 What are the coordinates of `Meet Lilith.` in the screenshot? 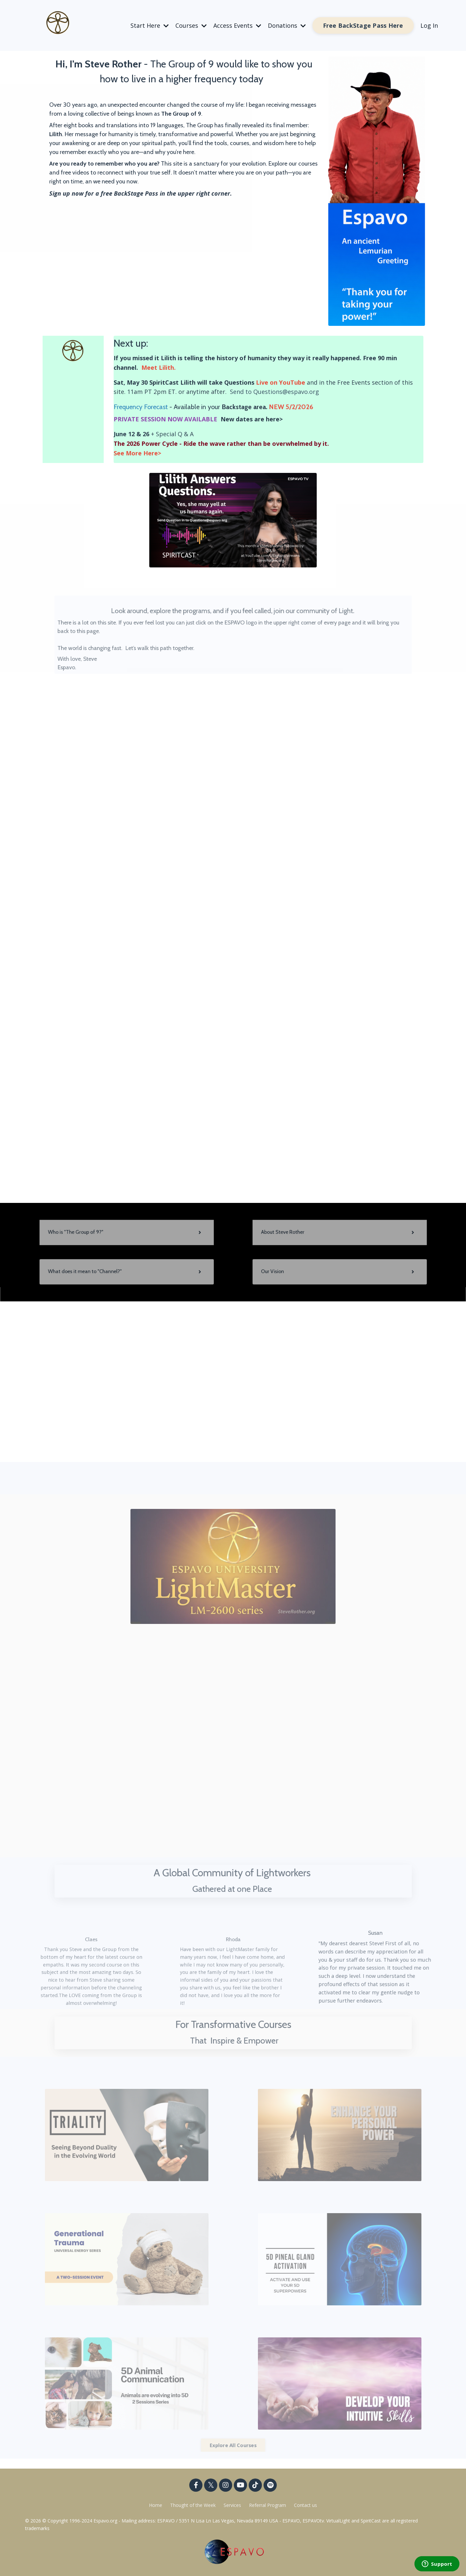 It's located at (159, 367).